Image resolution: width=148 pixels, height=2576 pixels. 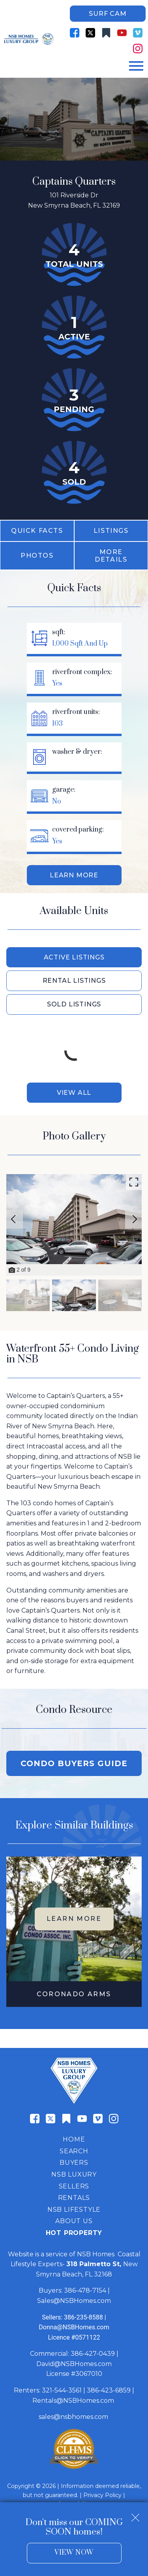 What do you see at coordinates (62, 2390) in the screenshot?
I see `321-544-3561` at bounding box center [62, 2390].